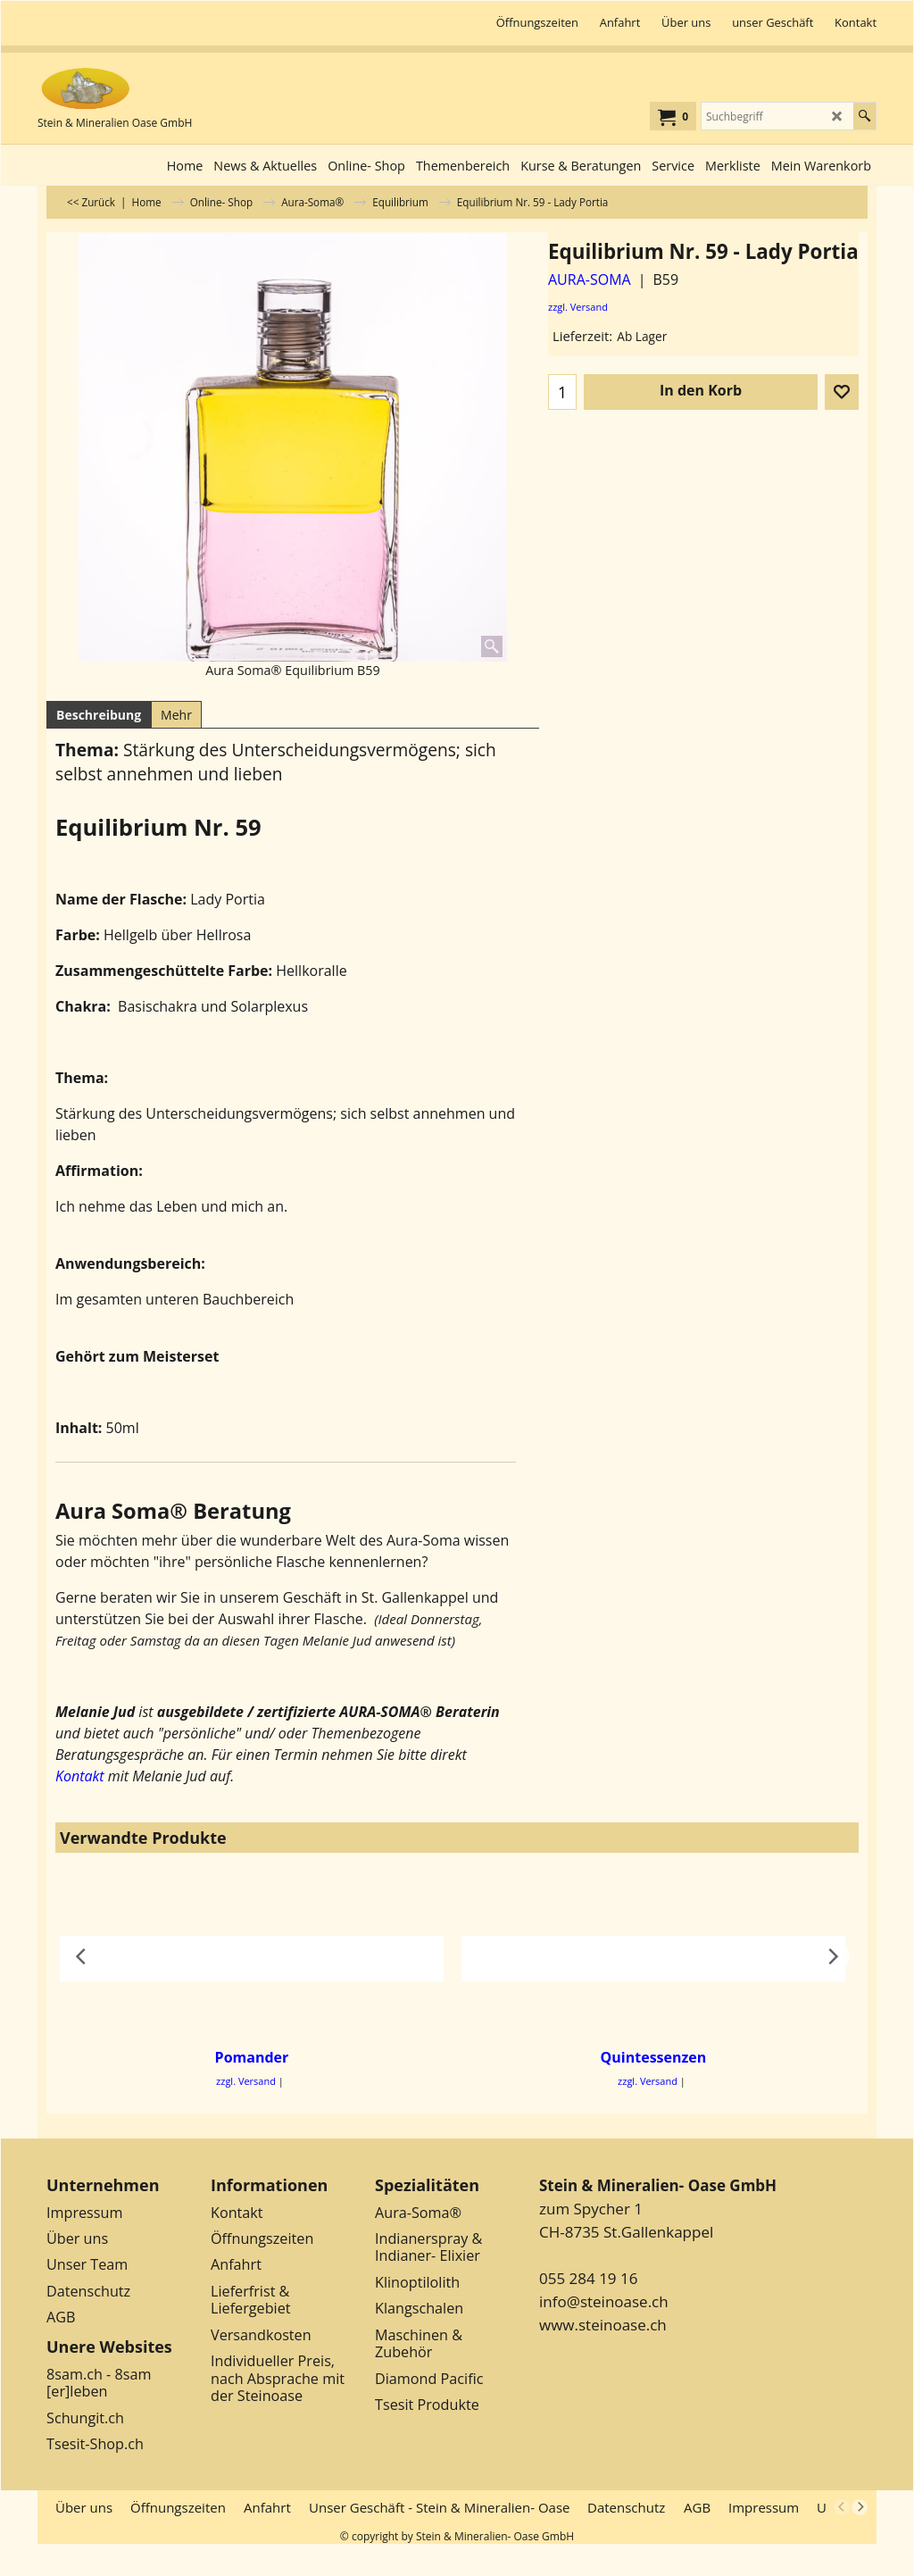 This screenshot has width=914, height=2576. What do you see at coordinates (98, 714) in the screenshot?
I see `Beschreibung` at bounding box center [98, 714].